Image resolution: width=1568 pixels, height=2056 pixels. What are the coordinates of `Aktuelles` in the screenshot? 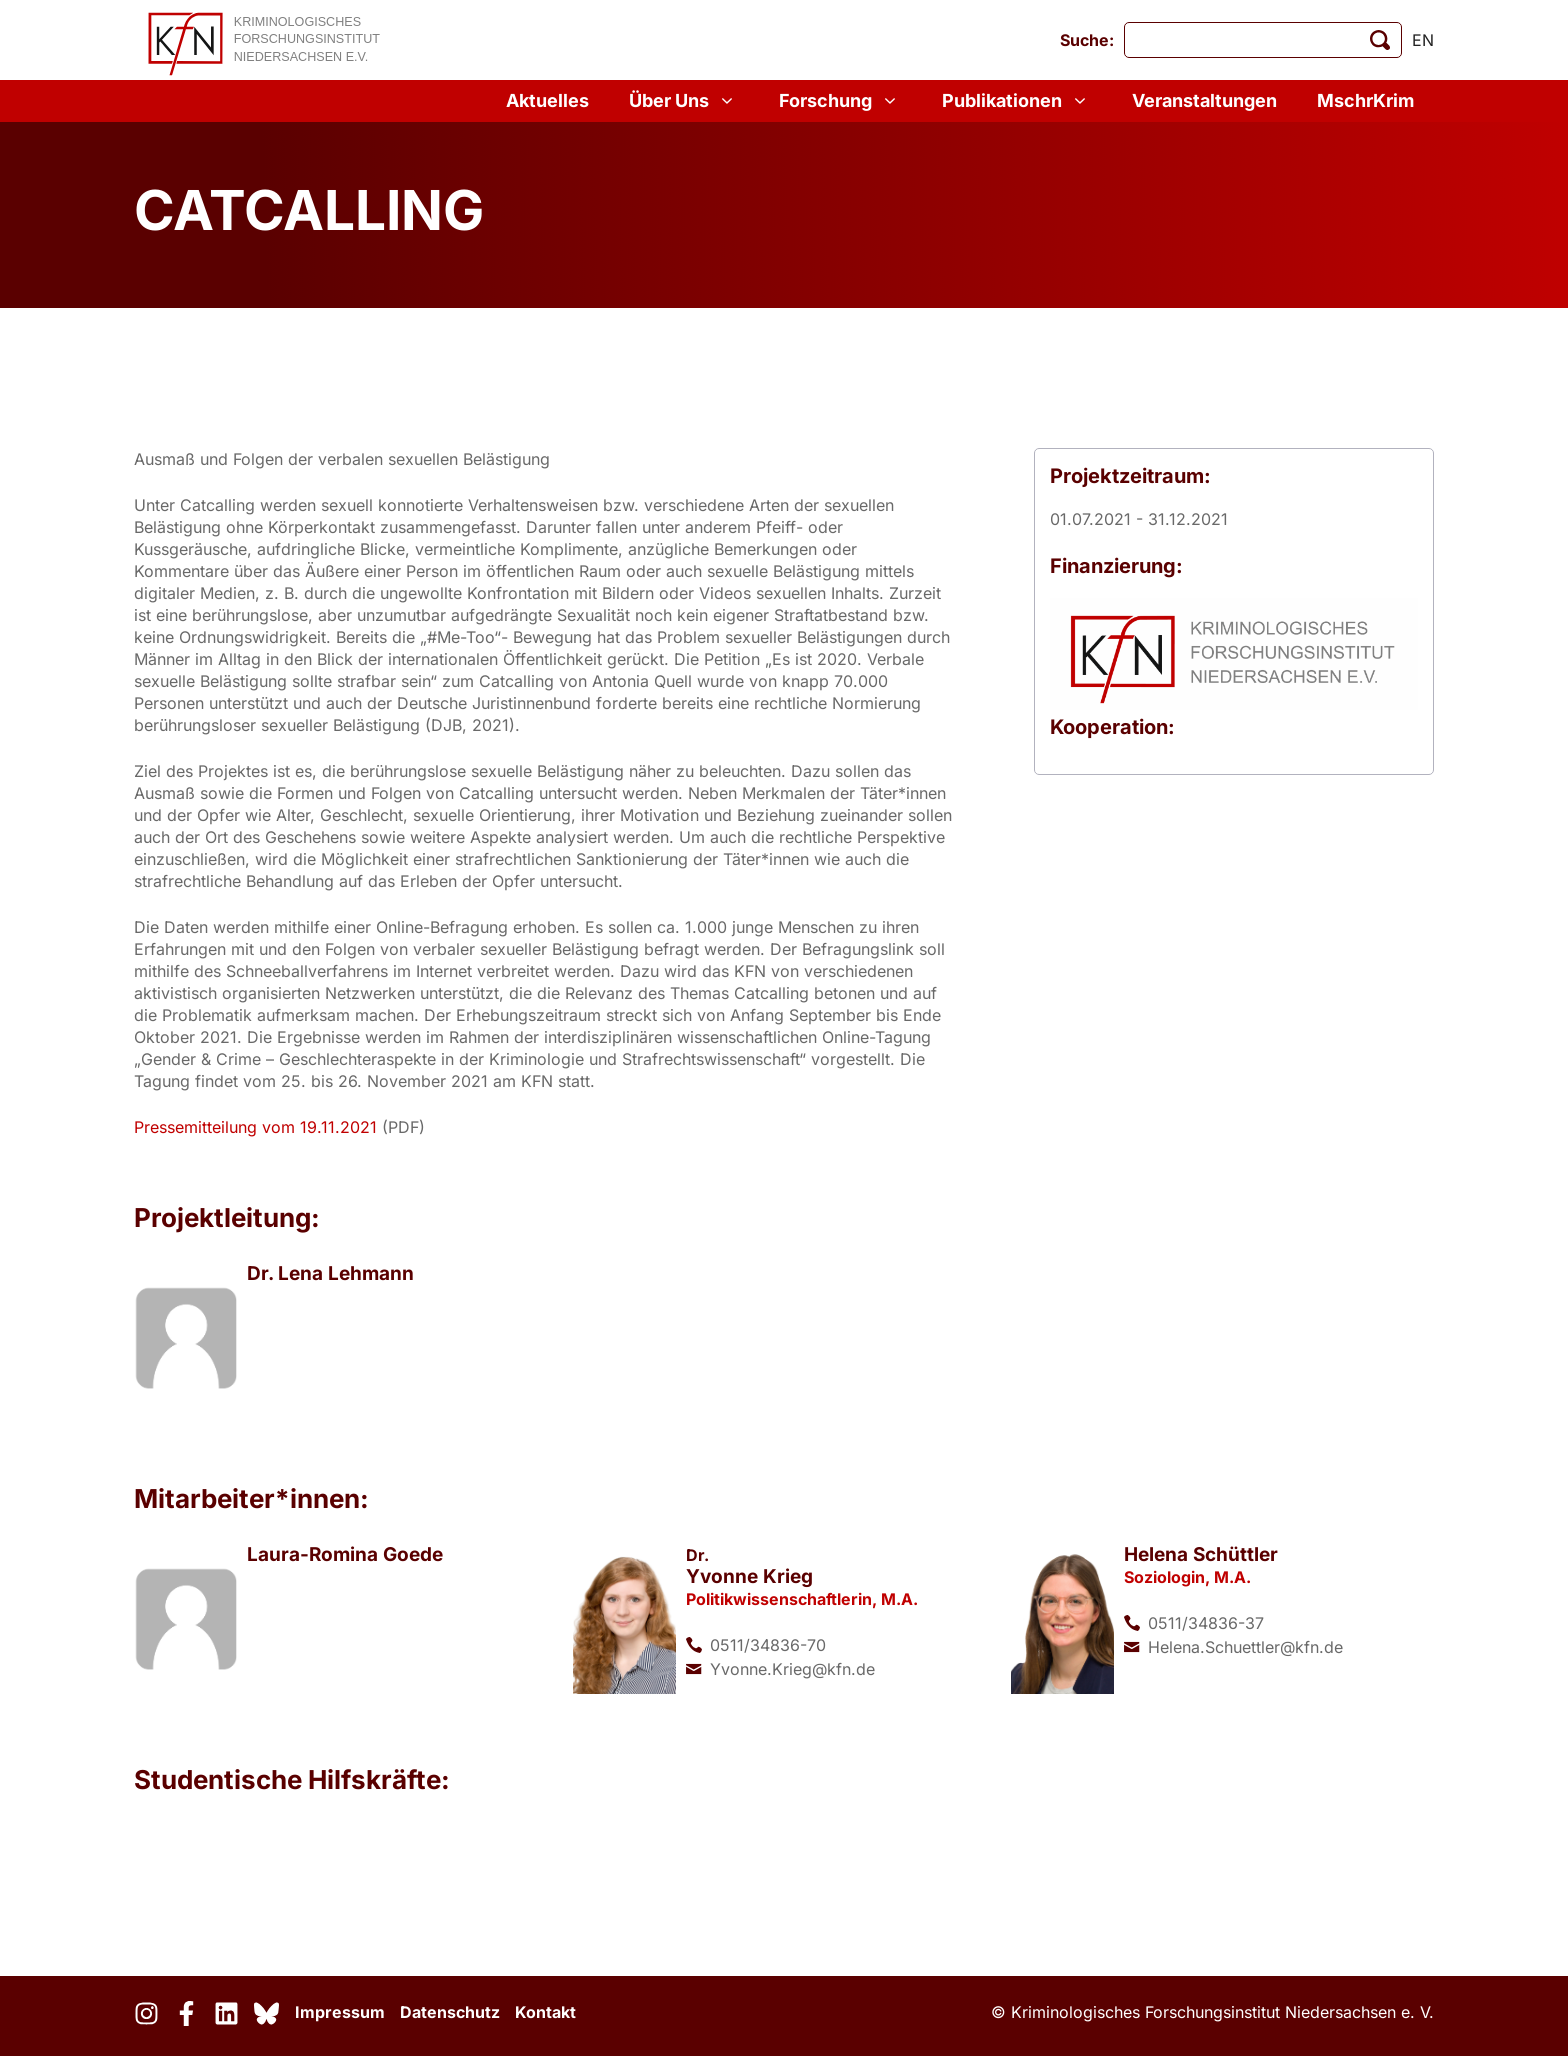 It's located at (547, 100).